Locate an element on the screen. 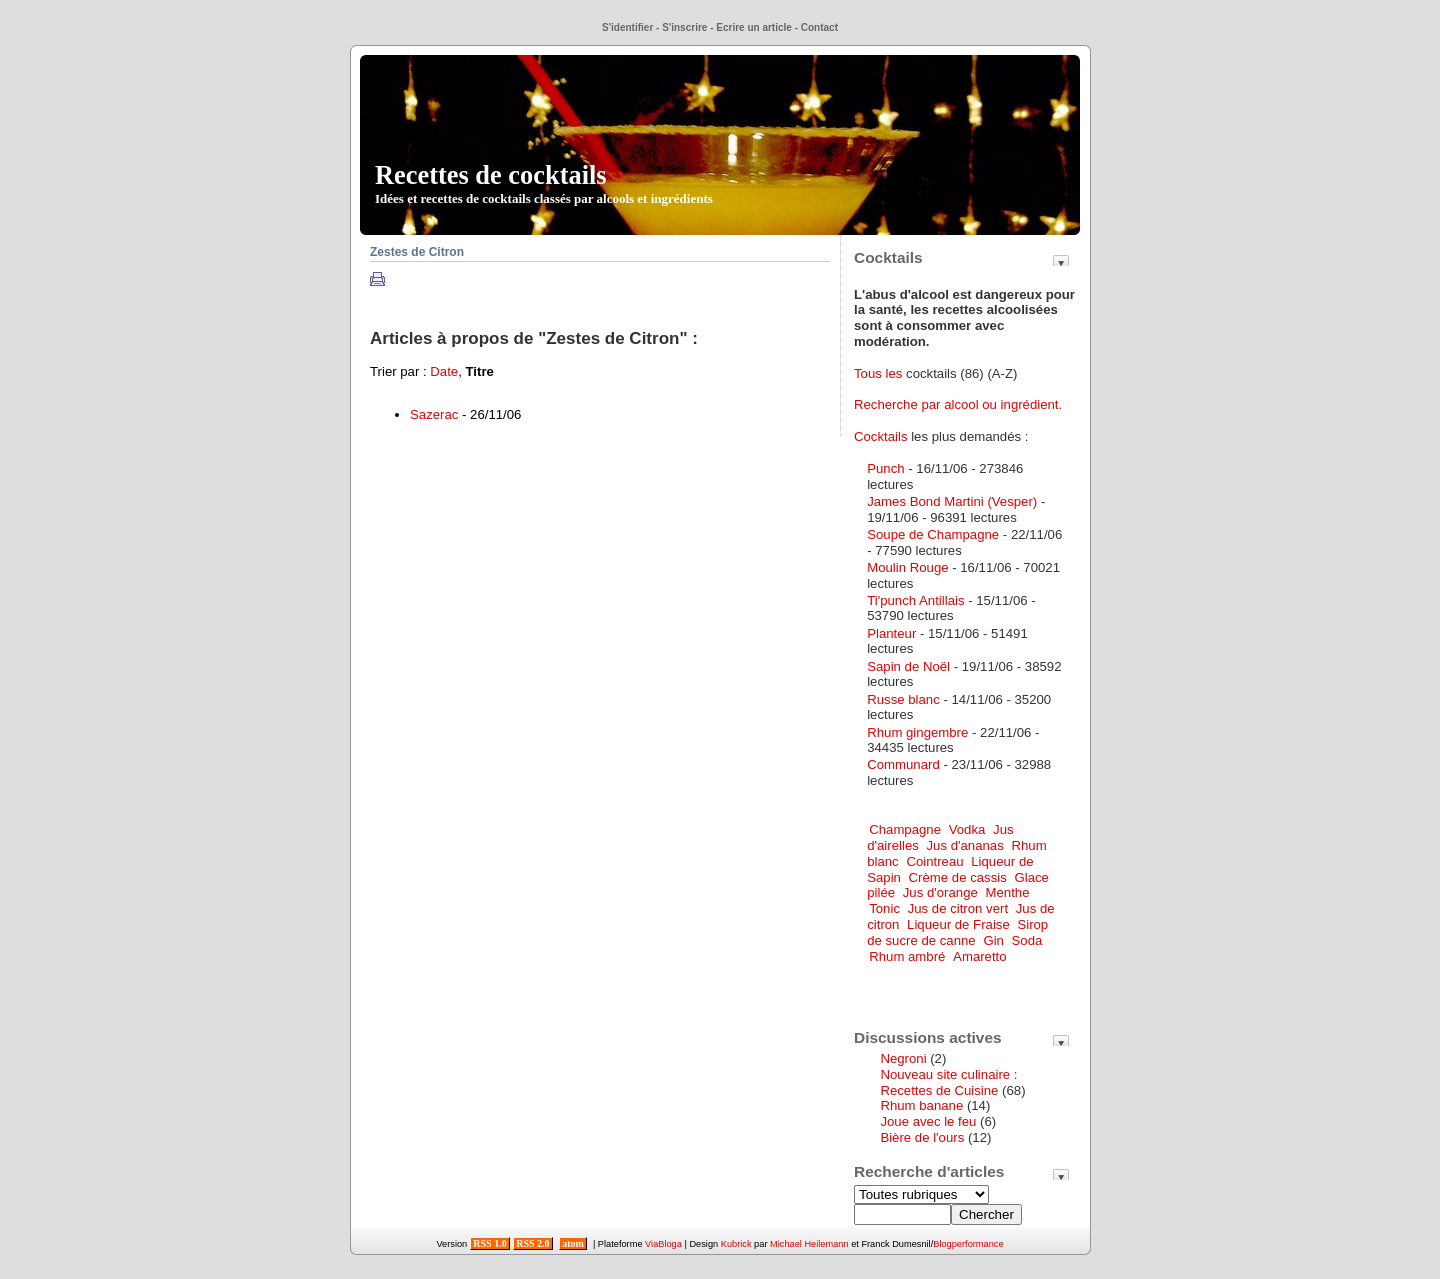  Rhum ambré is located at coordinates (907, 956).